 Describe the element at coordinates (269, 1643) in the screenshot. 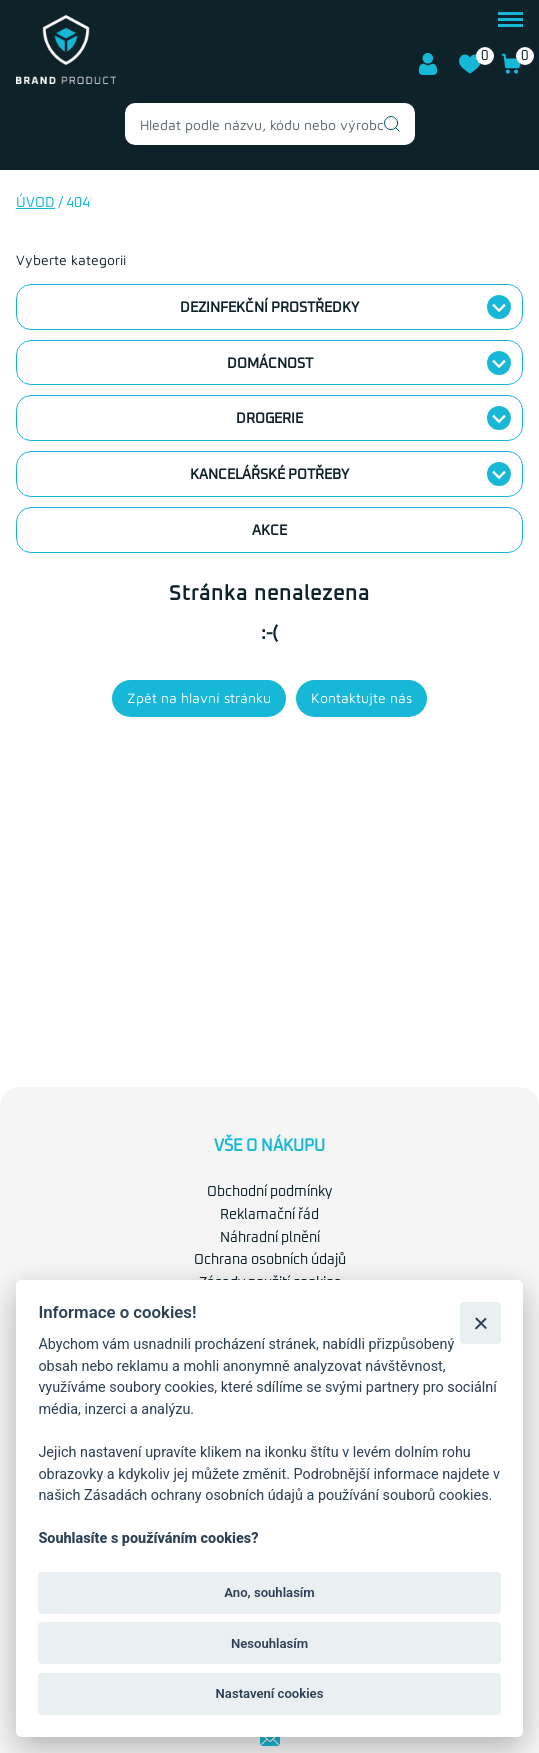

I see `Nesouhlasím` at that location.